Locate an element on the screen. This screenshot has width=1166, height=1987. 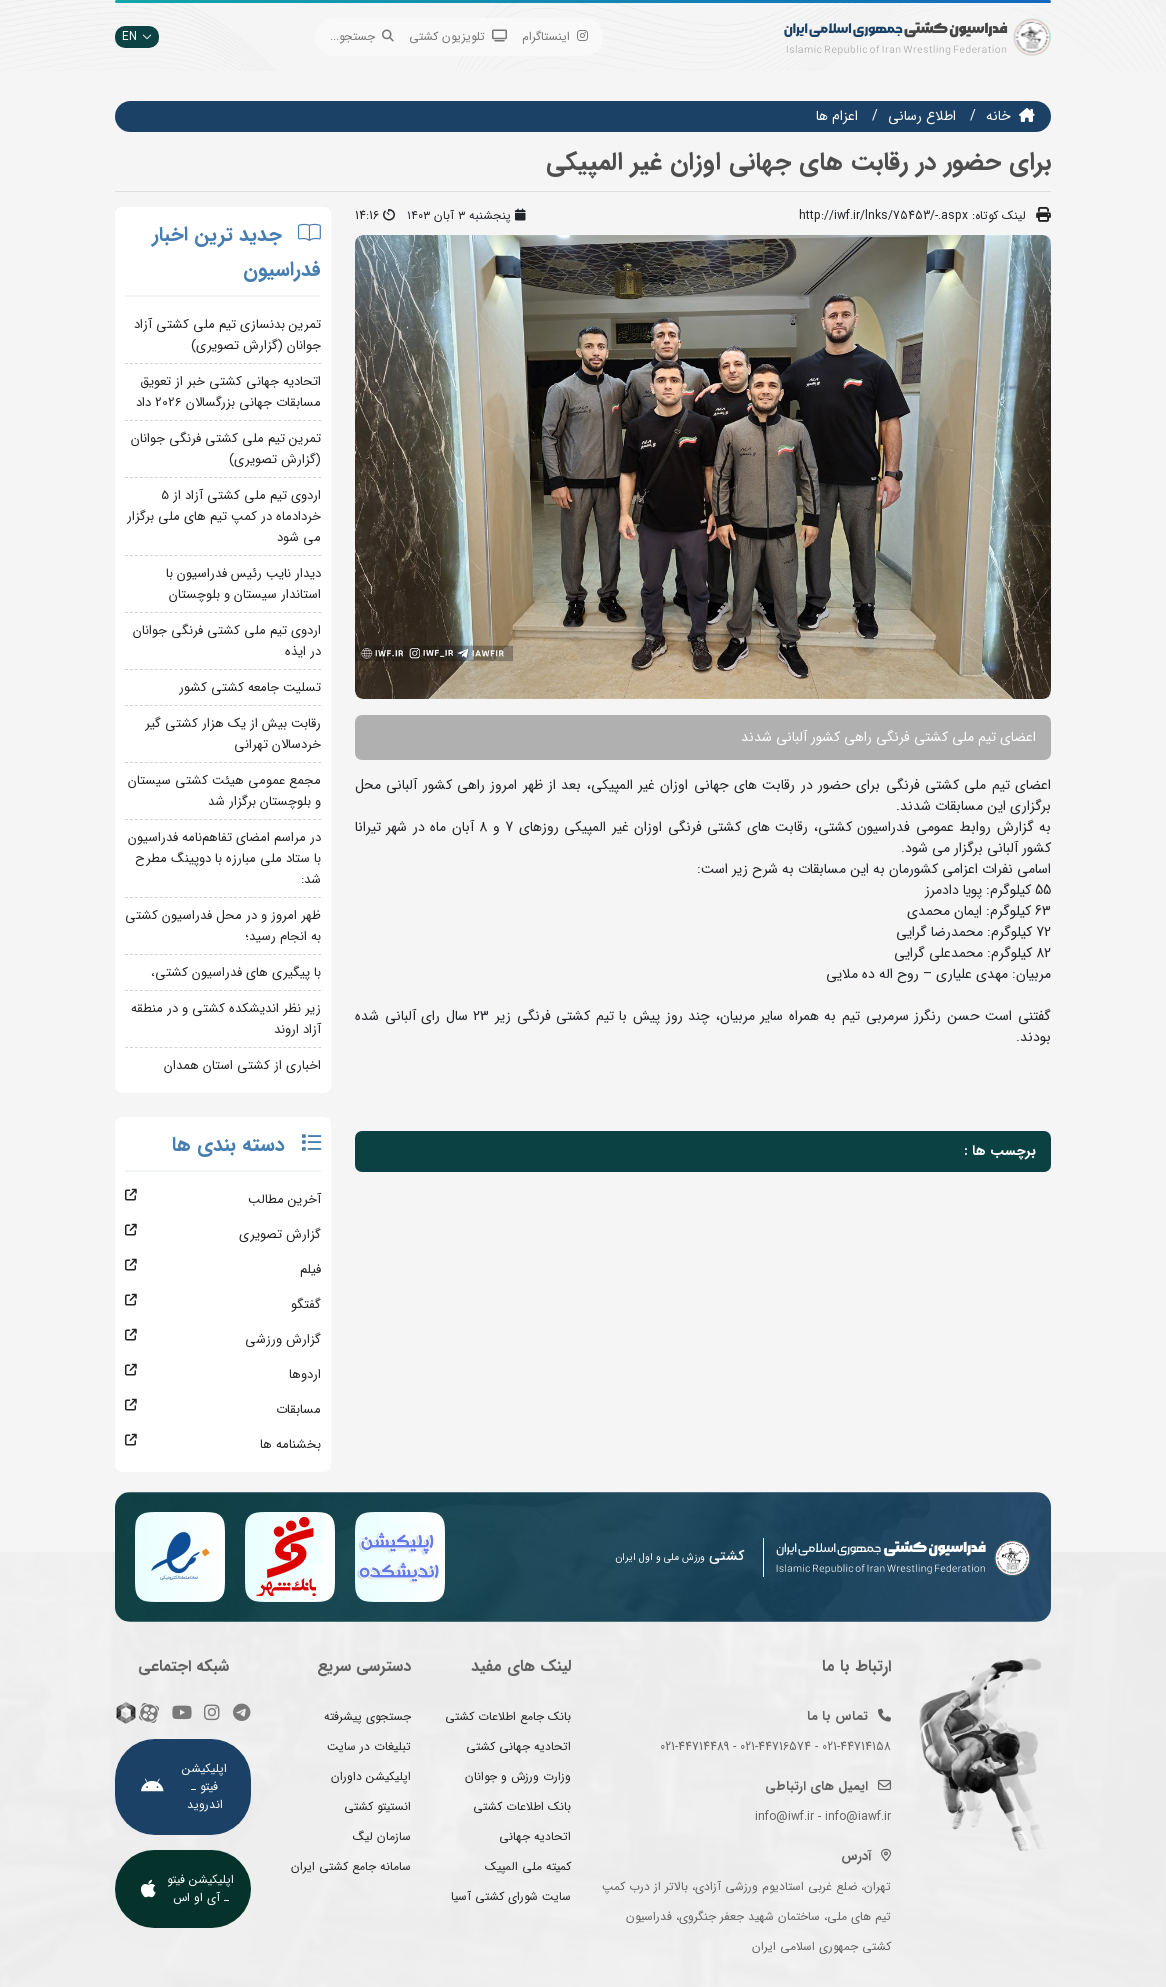
اپلیکیشن داوران is located at coordinates (371, 1776).